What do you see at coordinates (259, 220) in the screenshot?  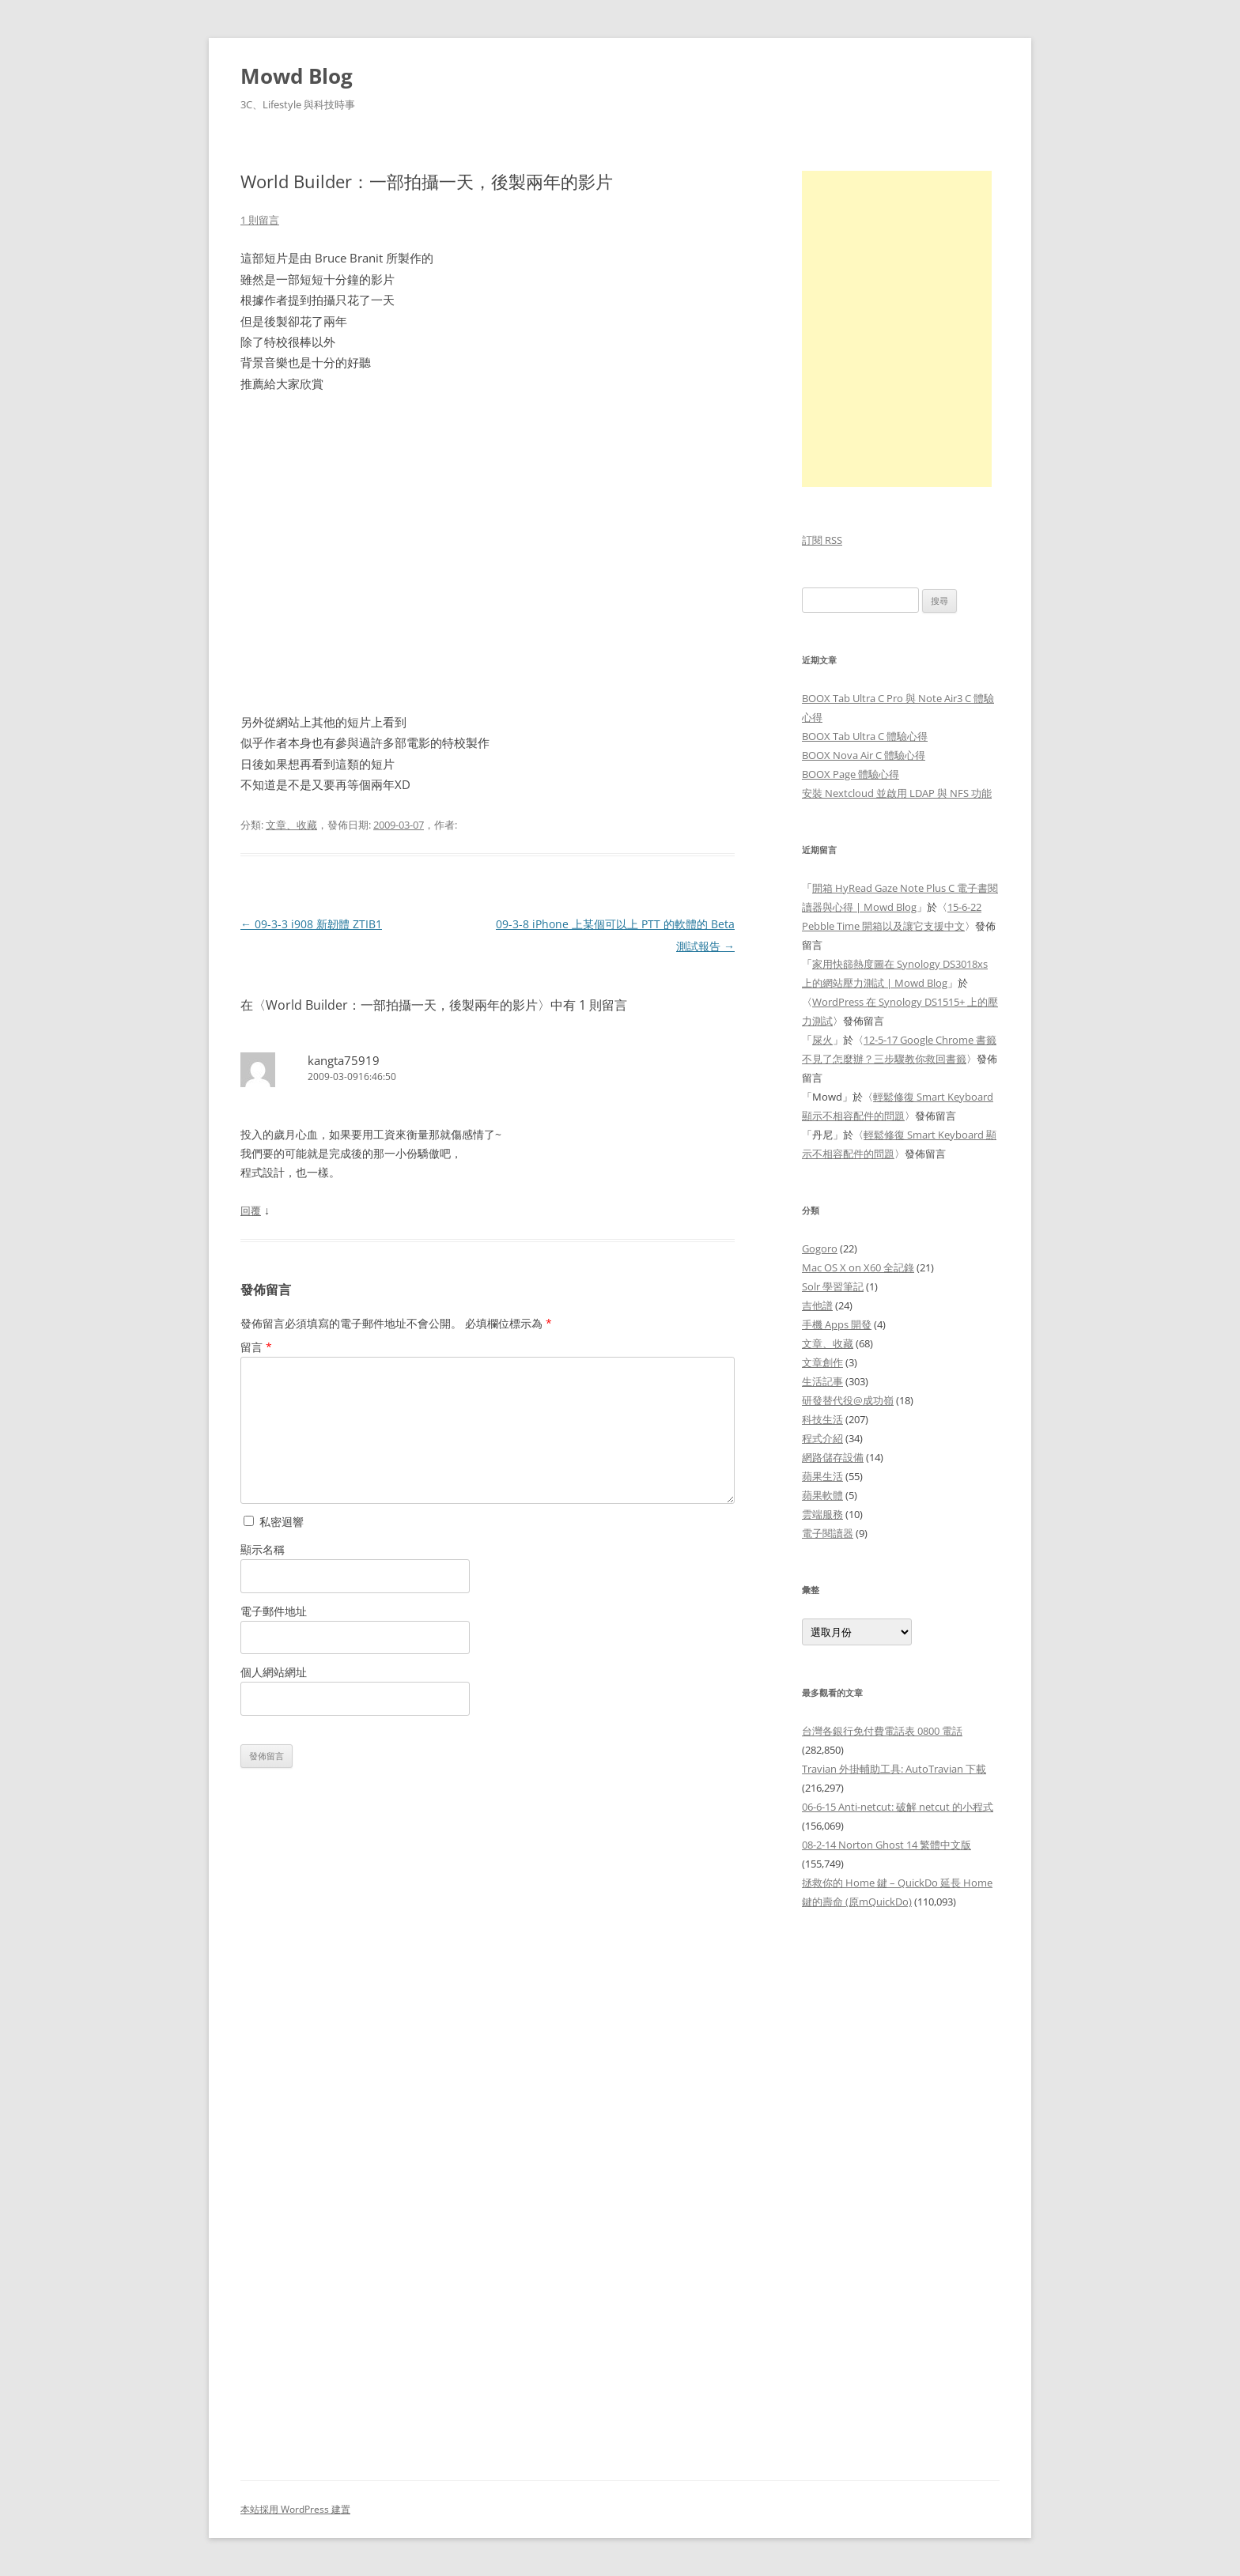 I see `1 則留言` at bounding box center [259, 220].